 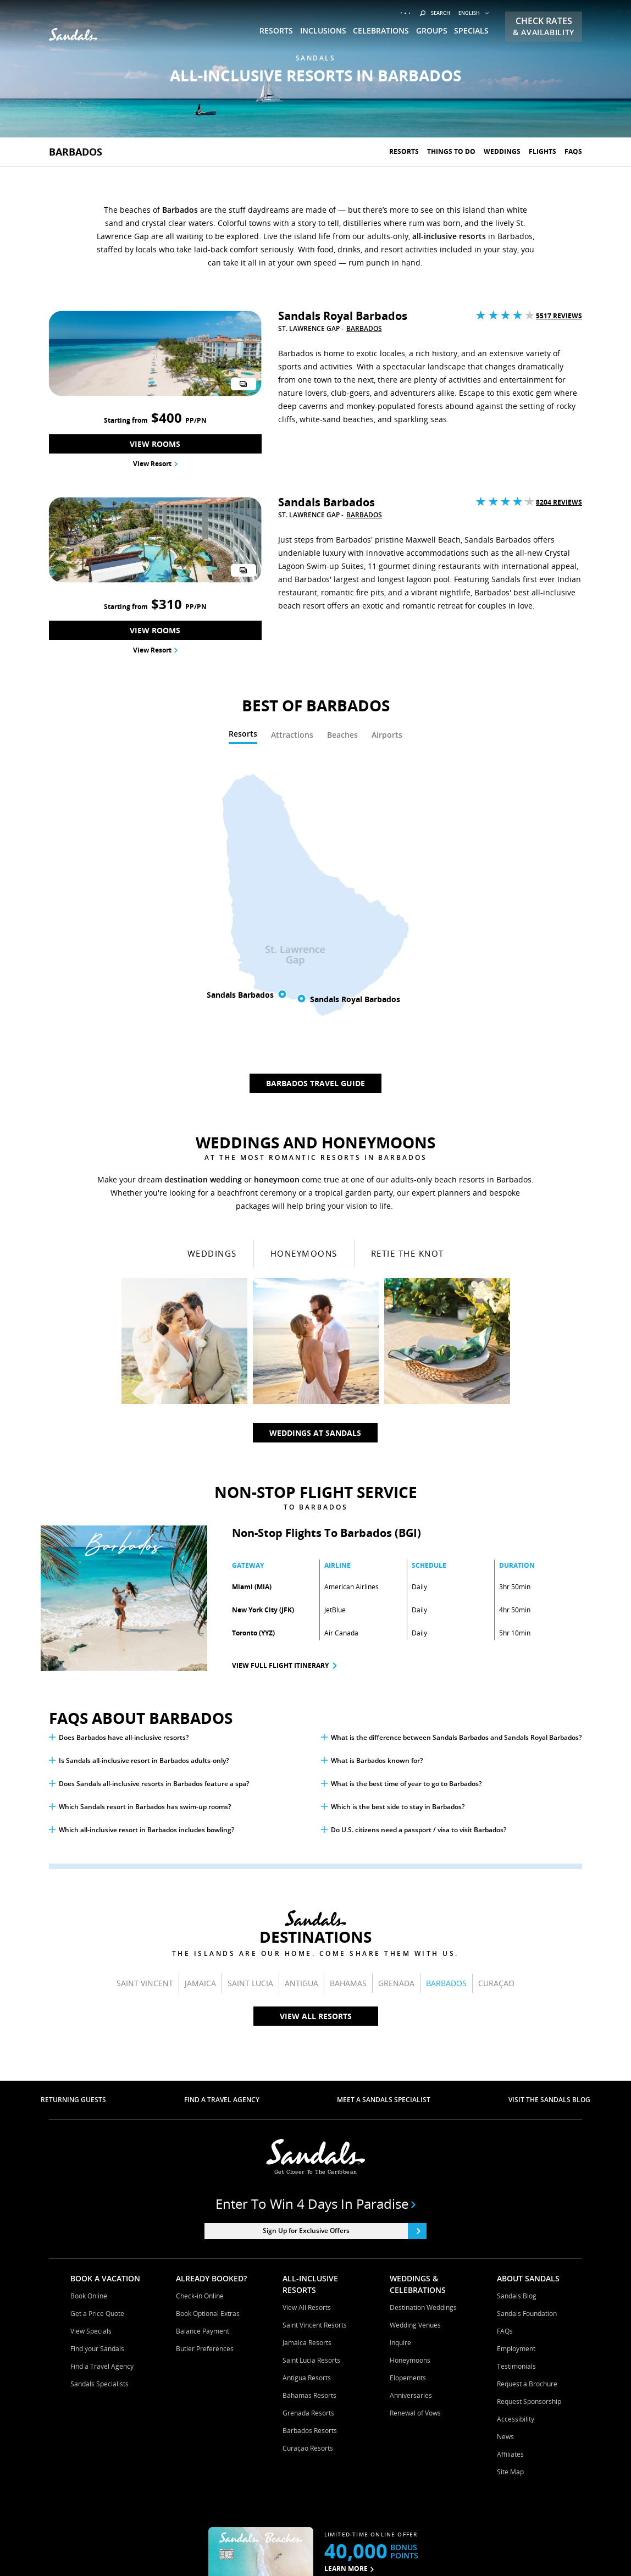 I want to click on Antigua, so click(x=301, y=1665).